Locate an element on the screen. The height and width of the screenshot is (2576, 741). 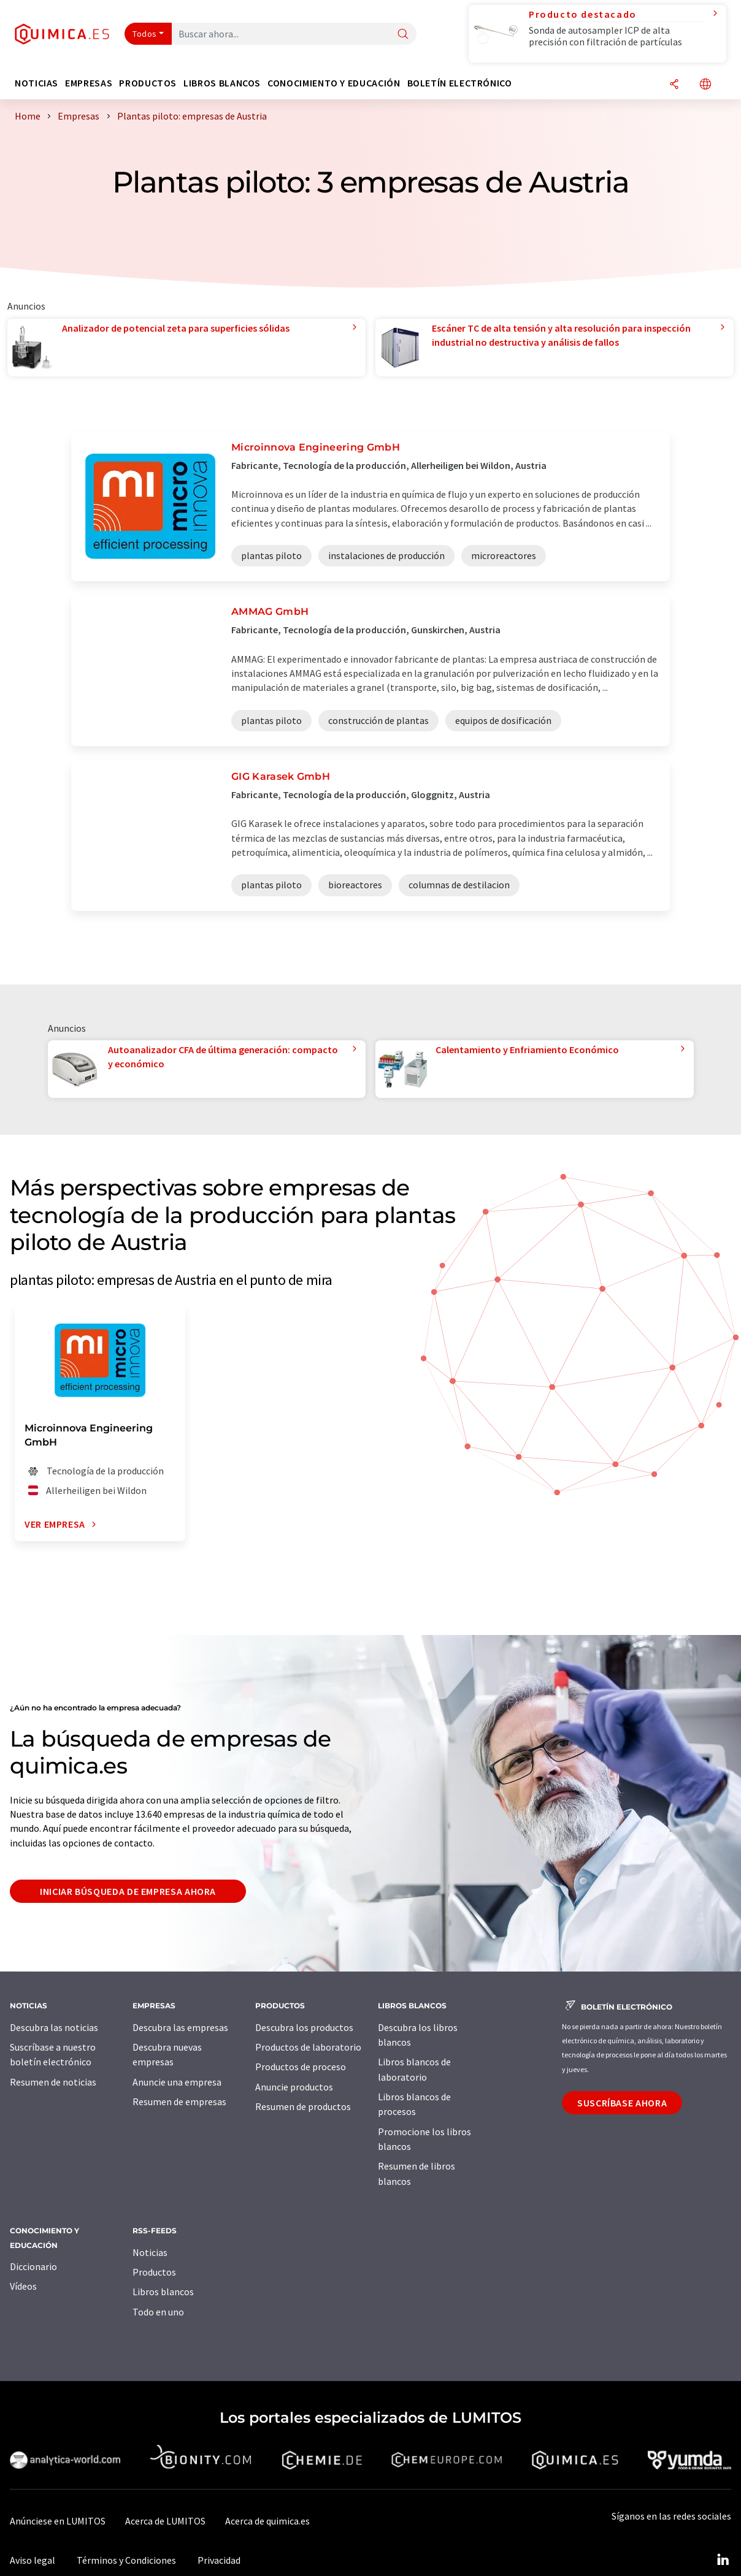
Acerca de quimica.es is located at coordinates (267, 2521).